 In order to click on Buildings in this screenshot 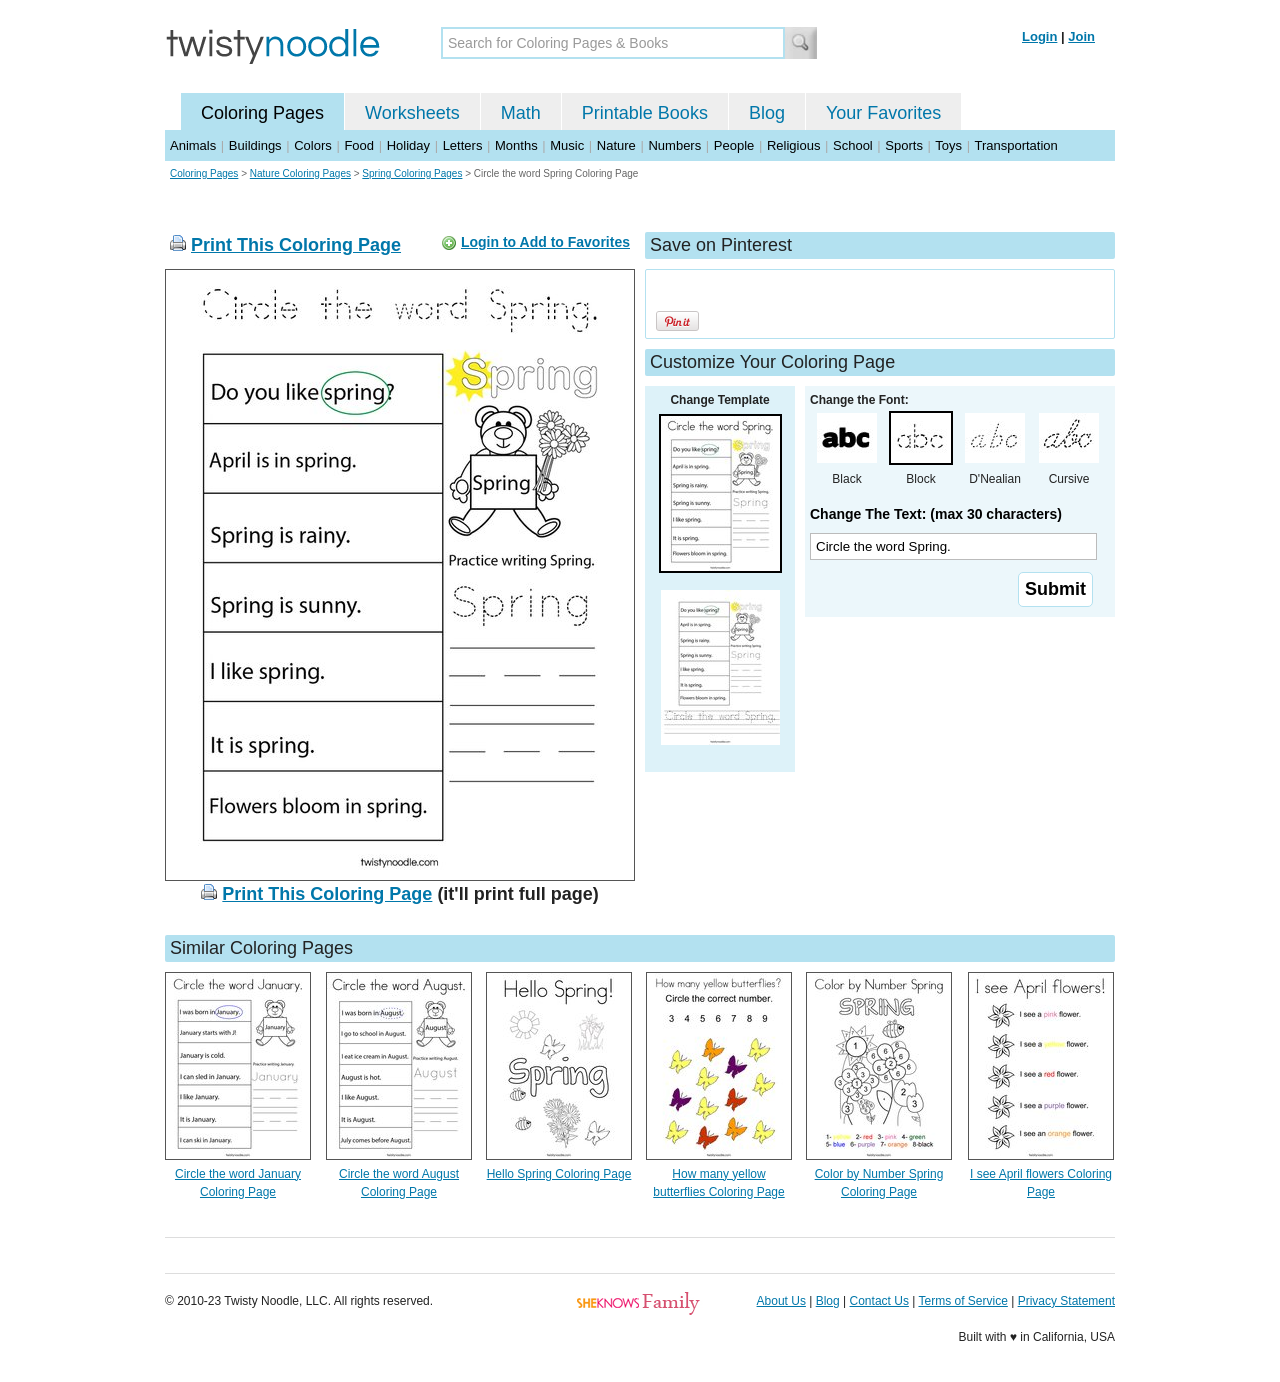, I will do `click(255, 145)`.